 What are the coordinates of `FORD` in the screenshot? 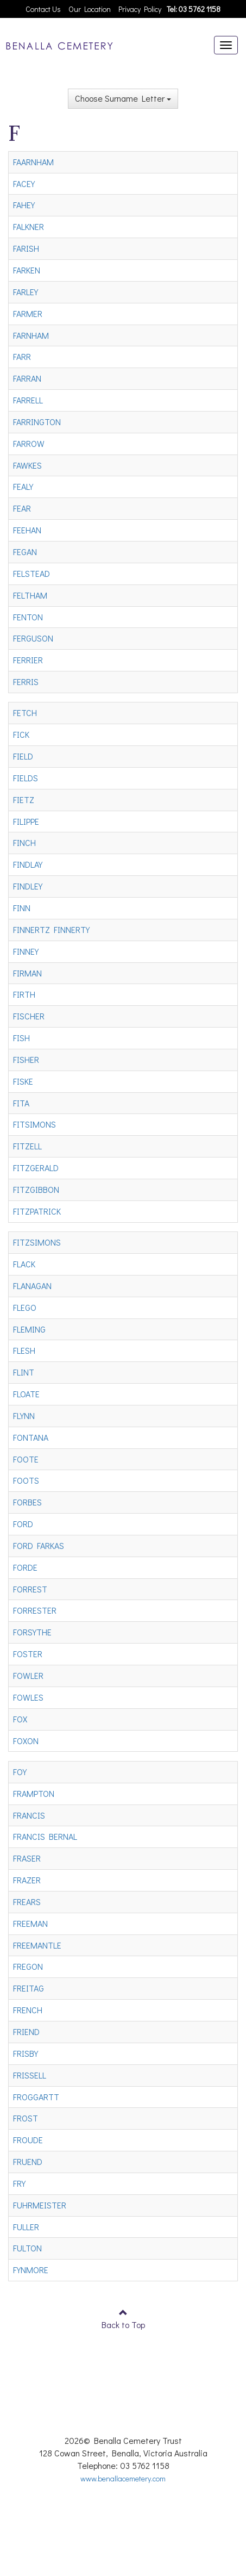 It's located at (23, 1523).